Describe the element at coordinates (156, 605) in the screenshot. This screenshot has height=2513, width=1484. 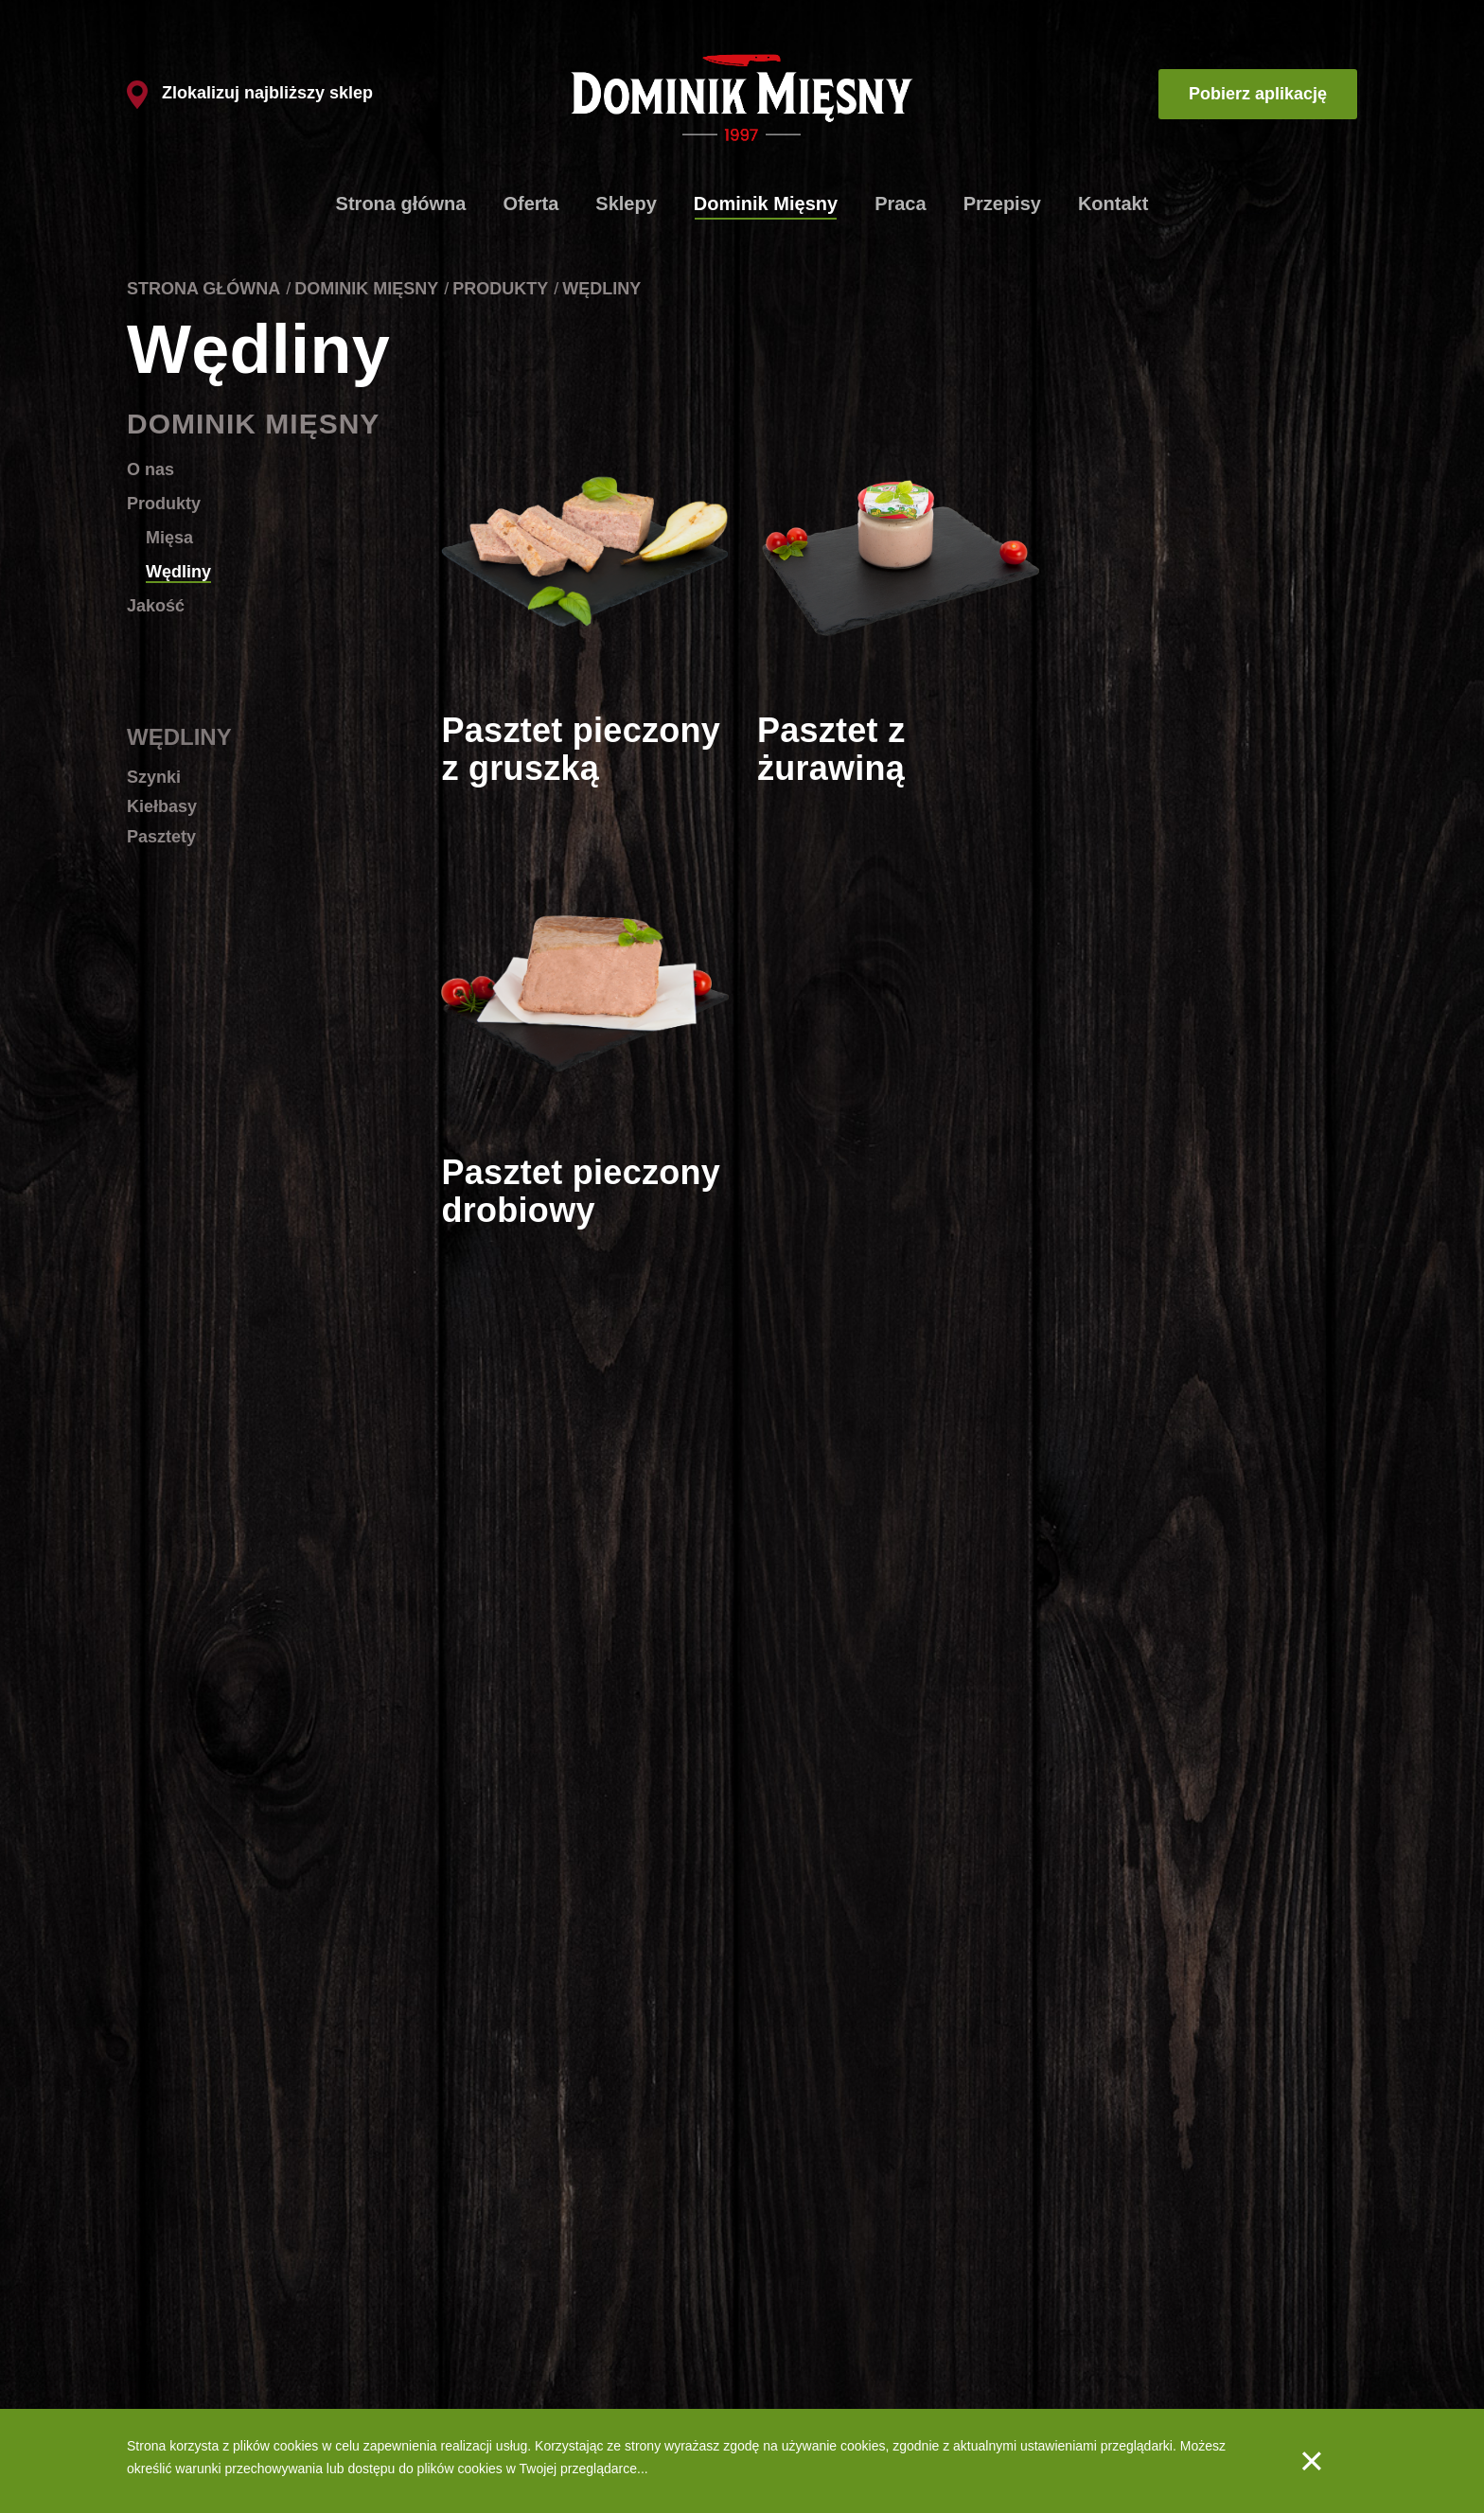
I see `Jakość` at that location.